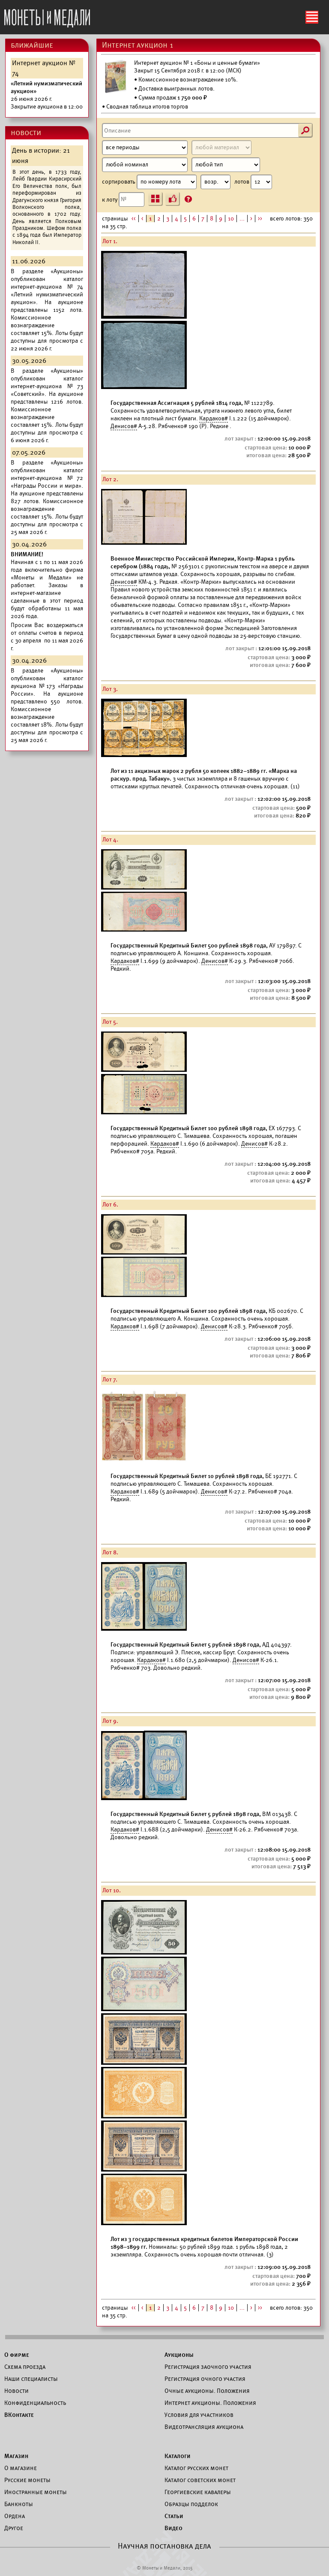 This screenshot has width=329, height=2576. Describe the element at coordinates (210, 2402) in the screenshot. I see `Интернет аукционы. Положения` at that location.